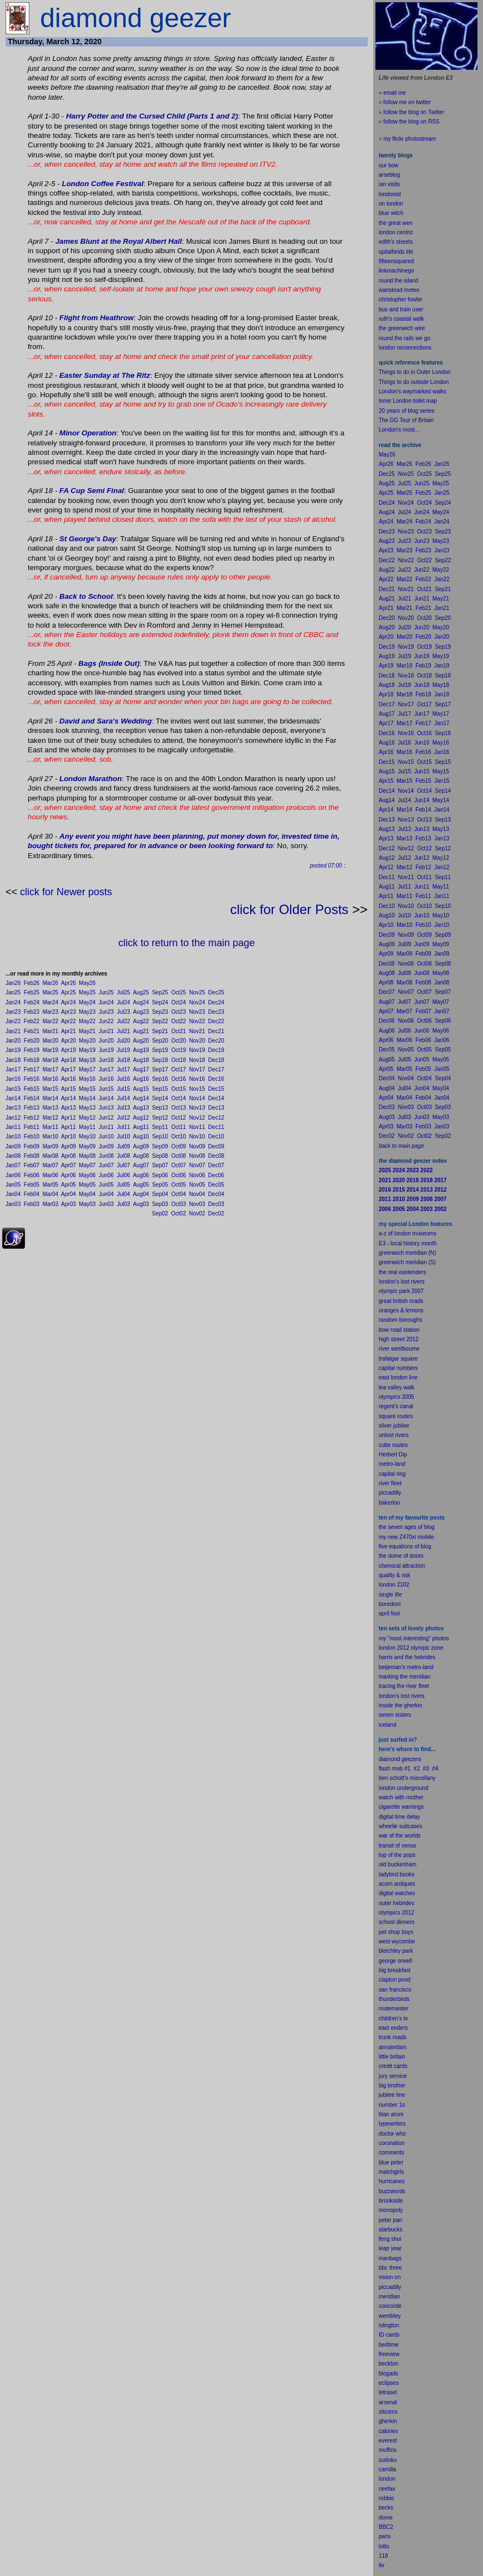 This screenshot has height=2576, width=483. What do you see at coordinates (394, 1970) in the screenshot?
I see `big breakfast` at bounding box center [394, 1970].